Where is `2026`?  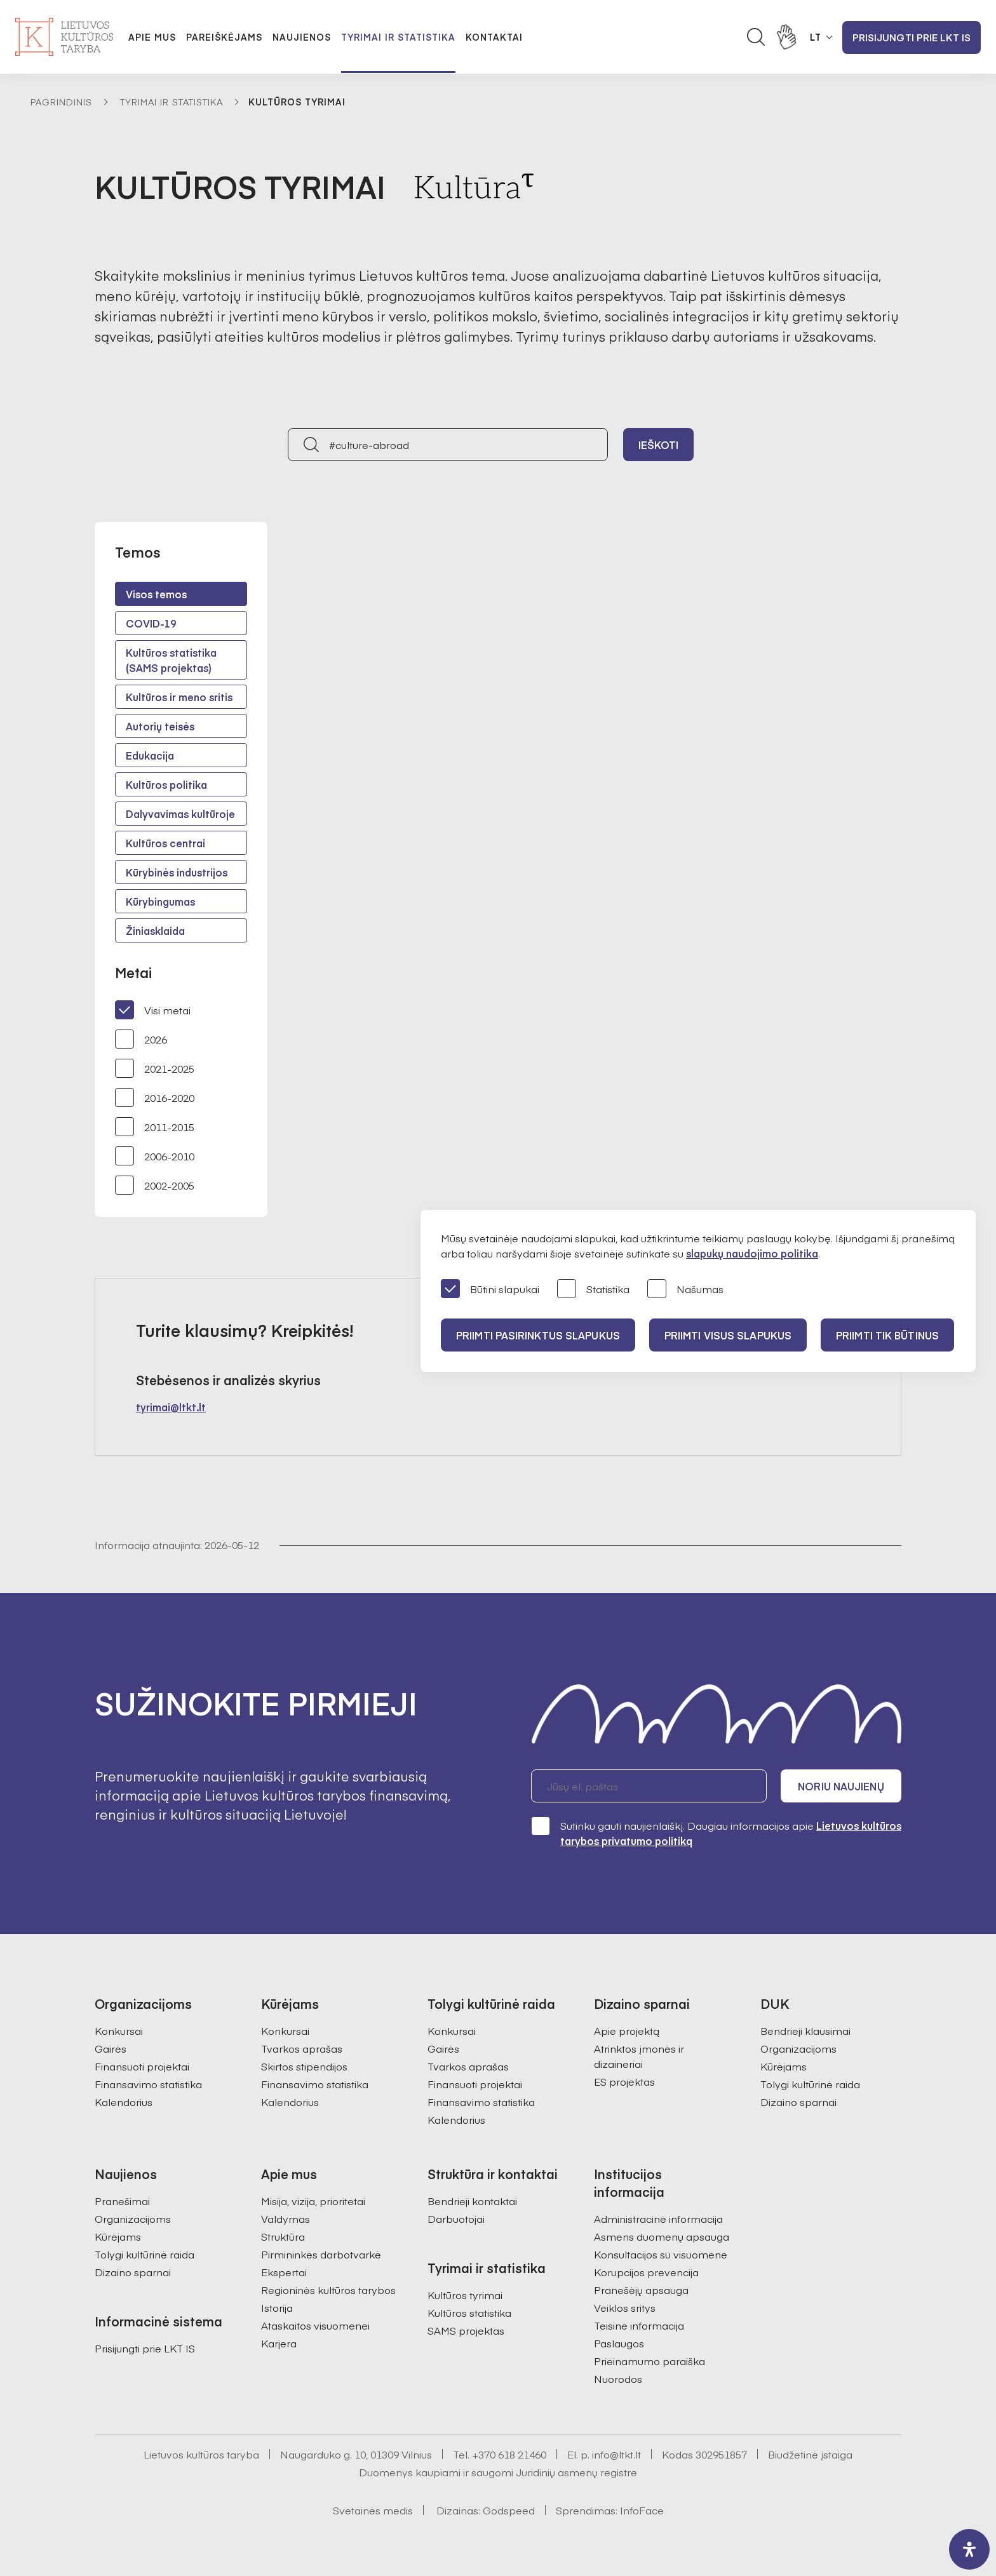 2026 is located at coordinates (141, 1039).